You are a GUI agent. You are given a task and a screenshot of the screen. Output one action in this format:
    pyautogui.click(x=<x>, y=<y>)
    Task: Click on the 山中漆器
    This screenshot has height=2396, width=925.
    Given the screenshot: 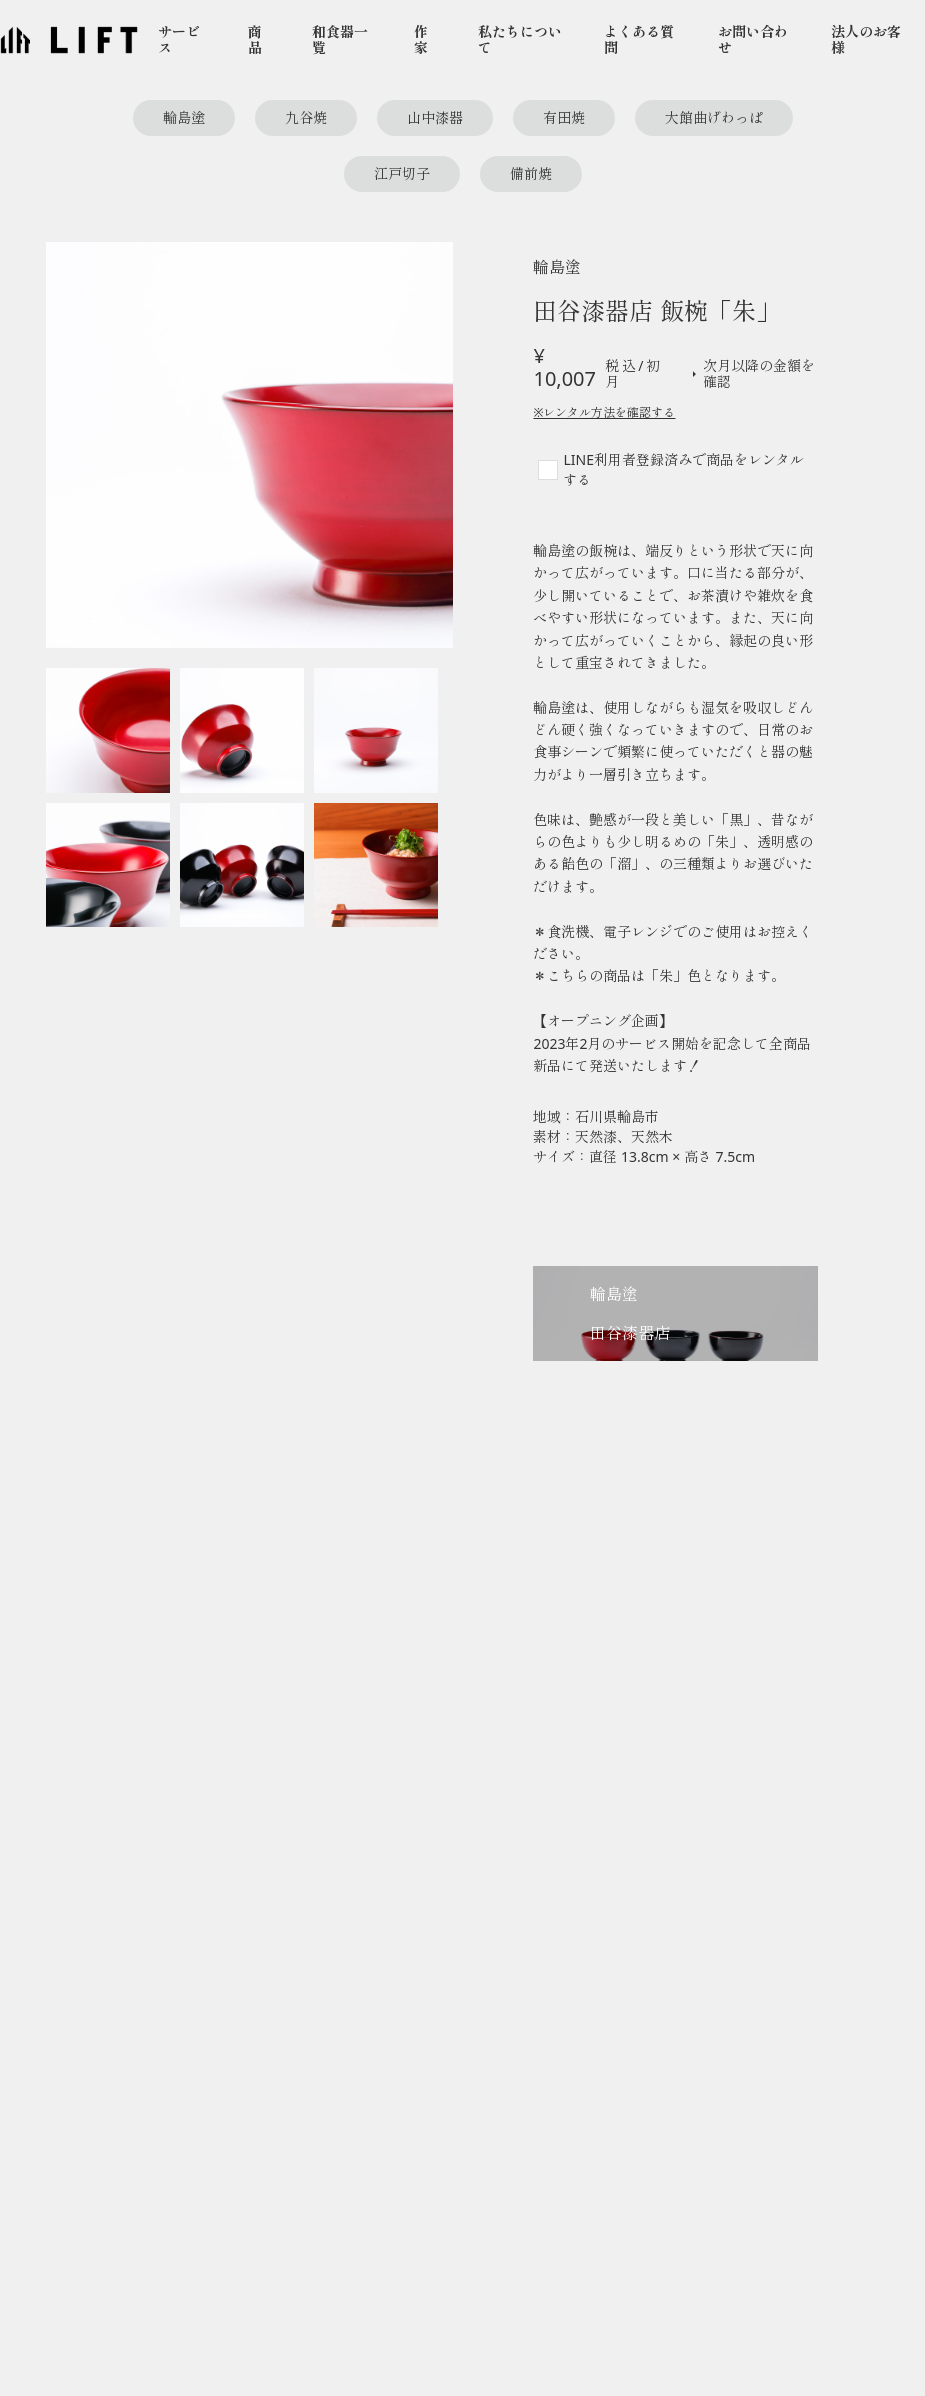 What is the action you would take?
    pyautogui.click(x=435, y=117)
    